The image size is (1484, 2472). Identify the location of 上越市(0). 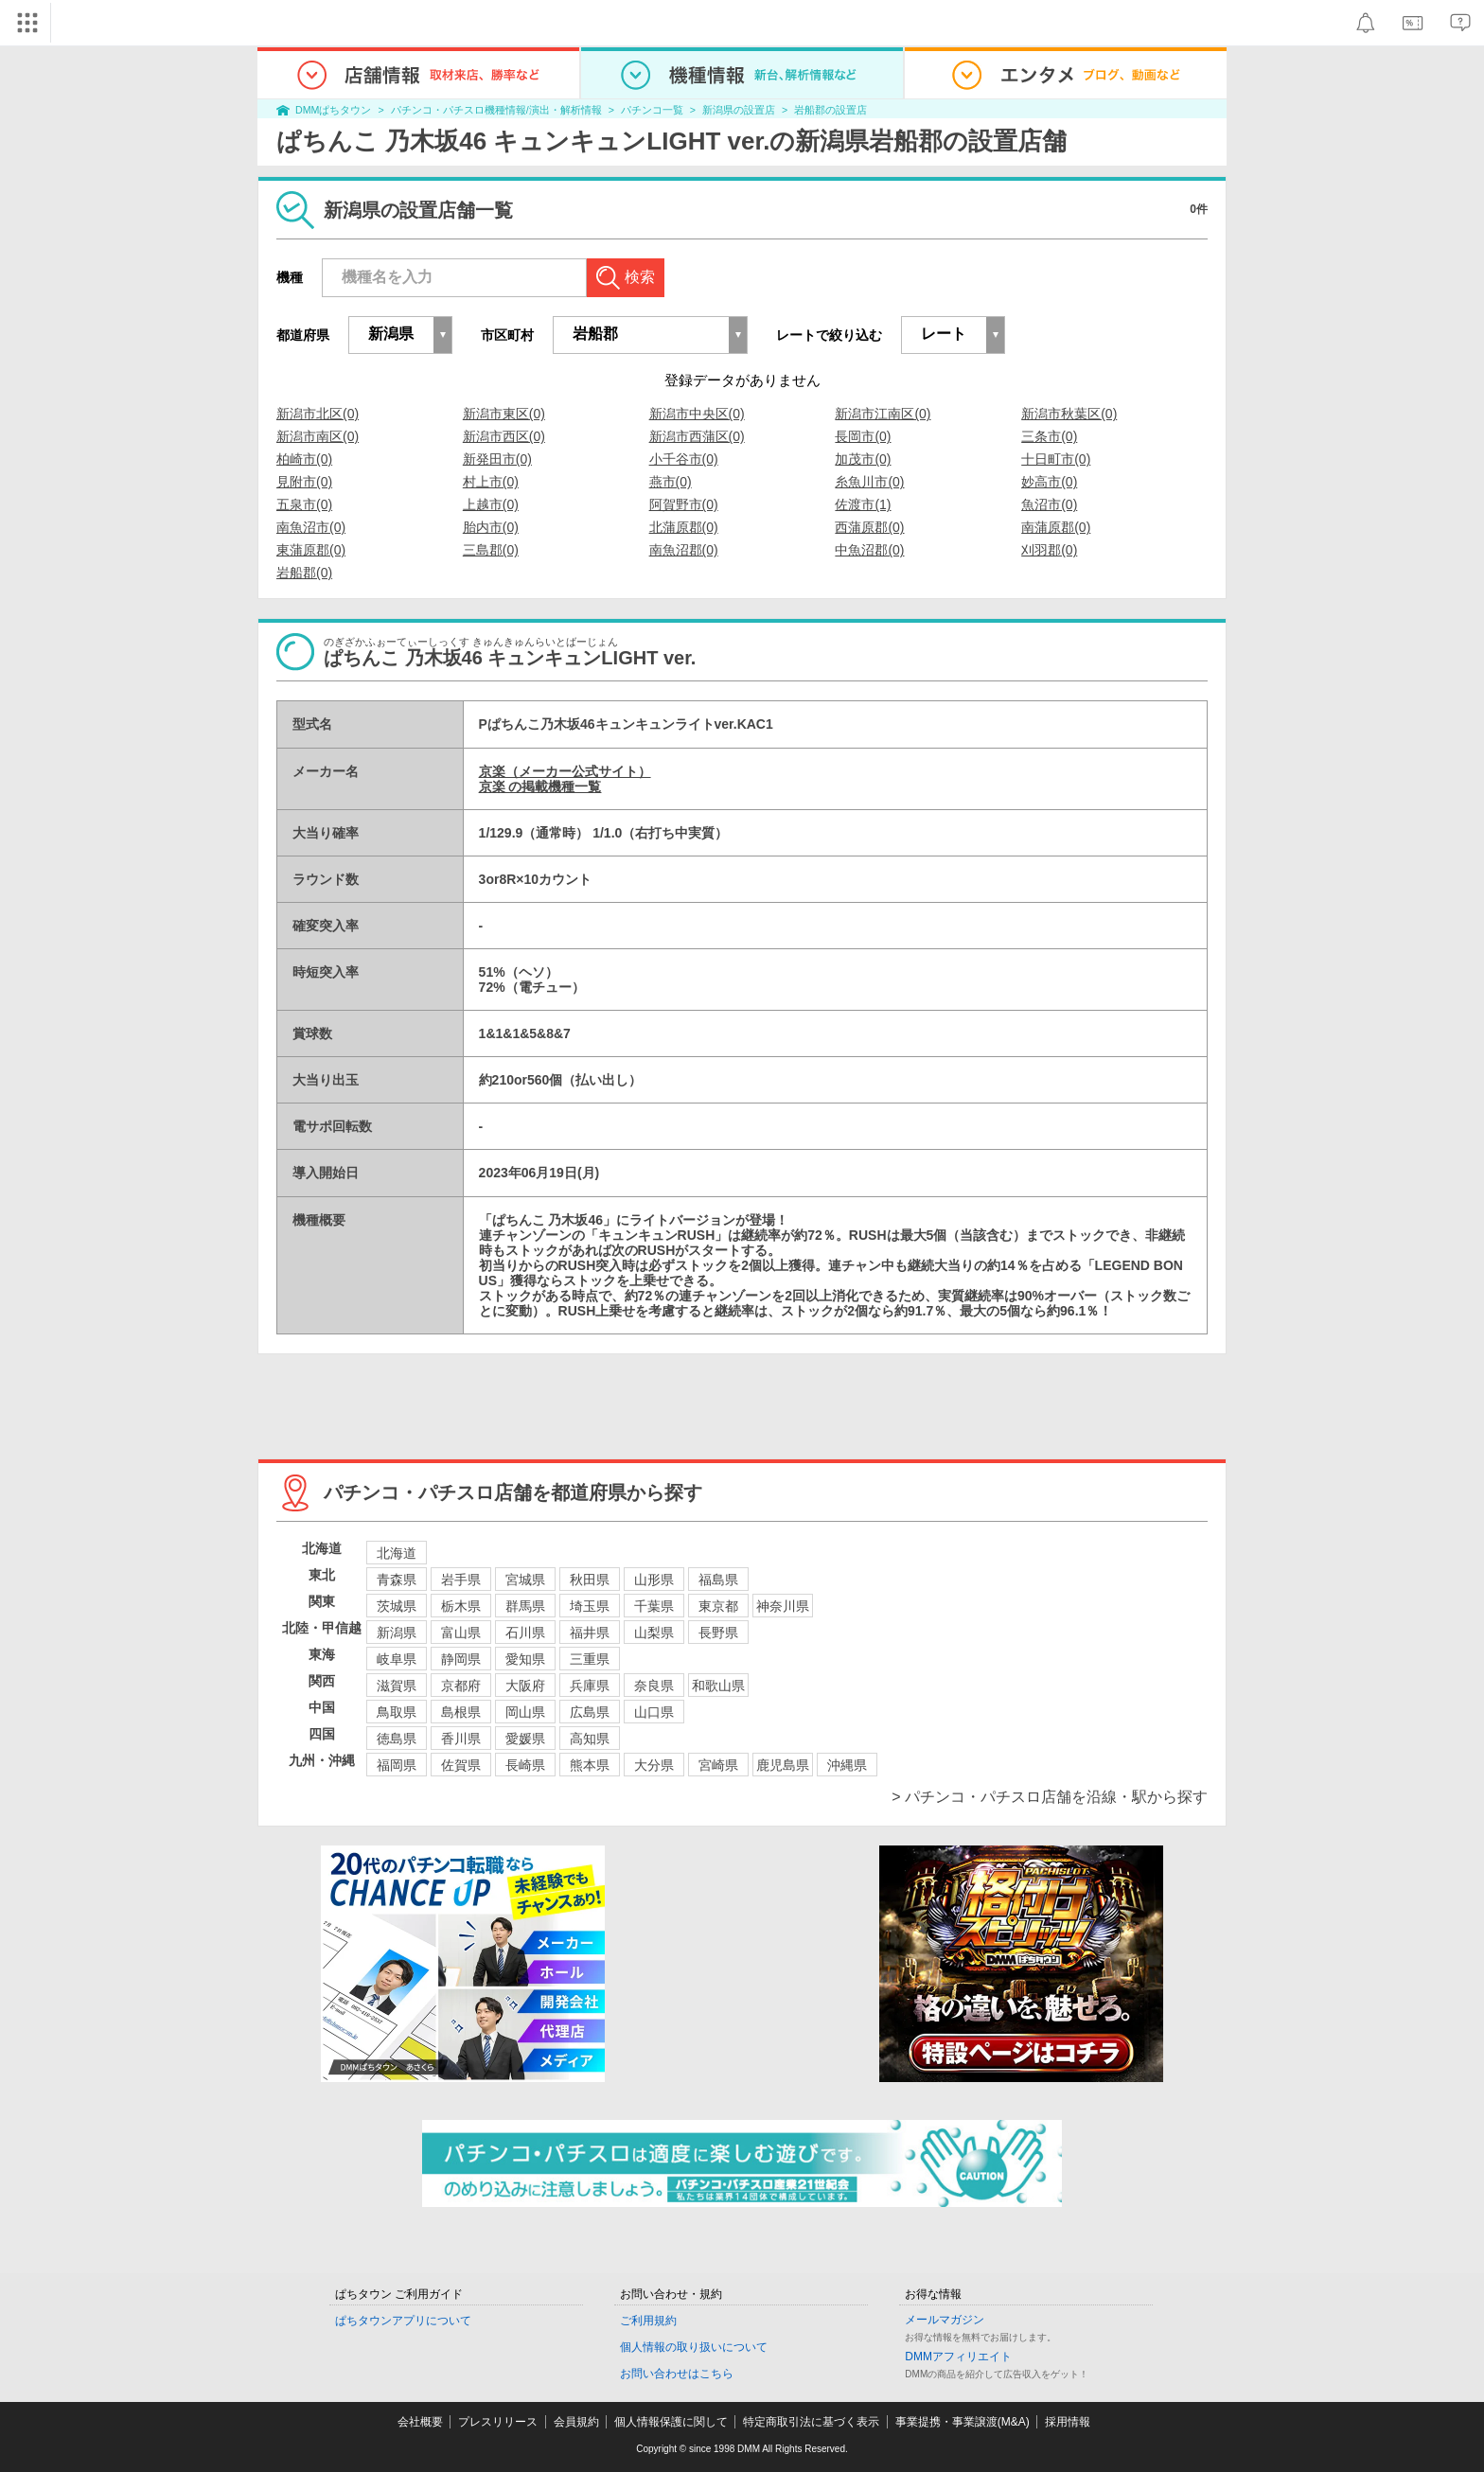
(491, 504).